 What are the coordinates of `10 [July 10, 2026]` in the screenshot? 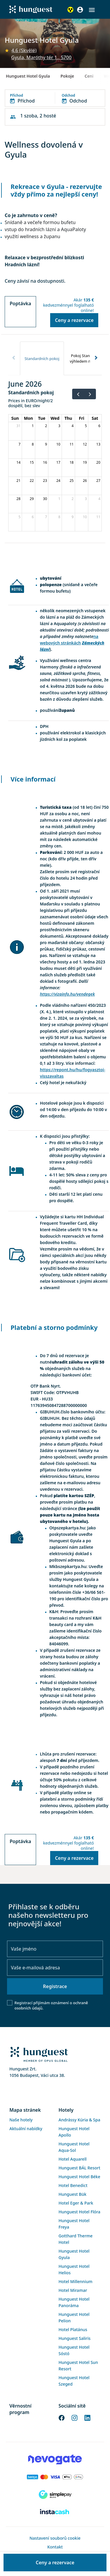 It's located at (85, 516).